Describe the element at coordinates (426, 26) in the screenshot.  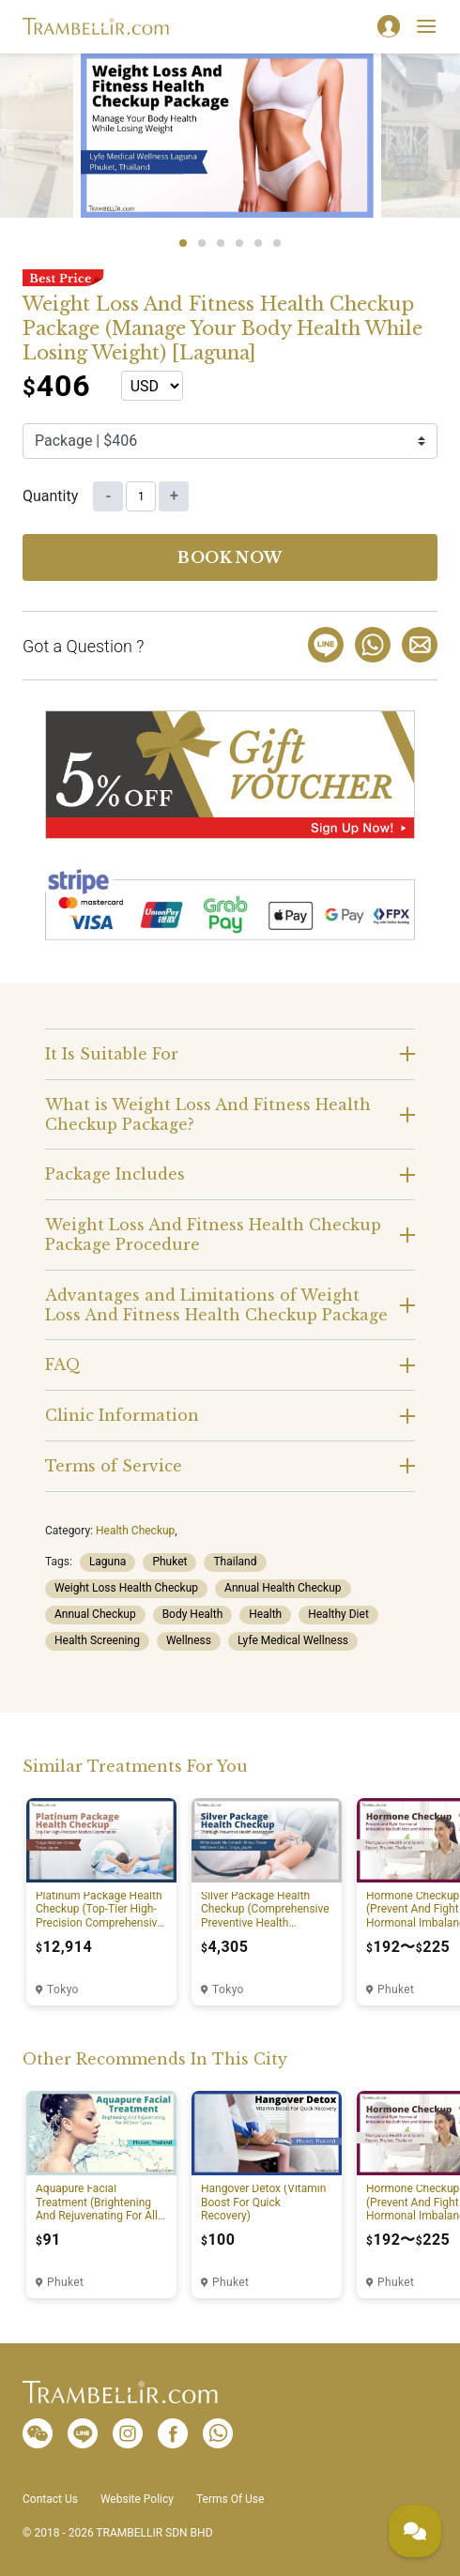
I see `[Toggle navigation]` at that location.